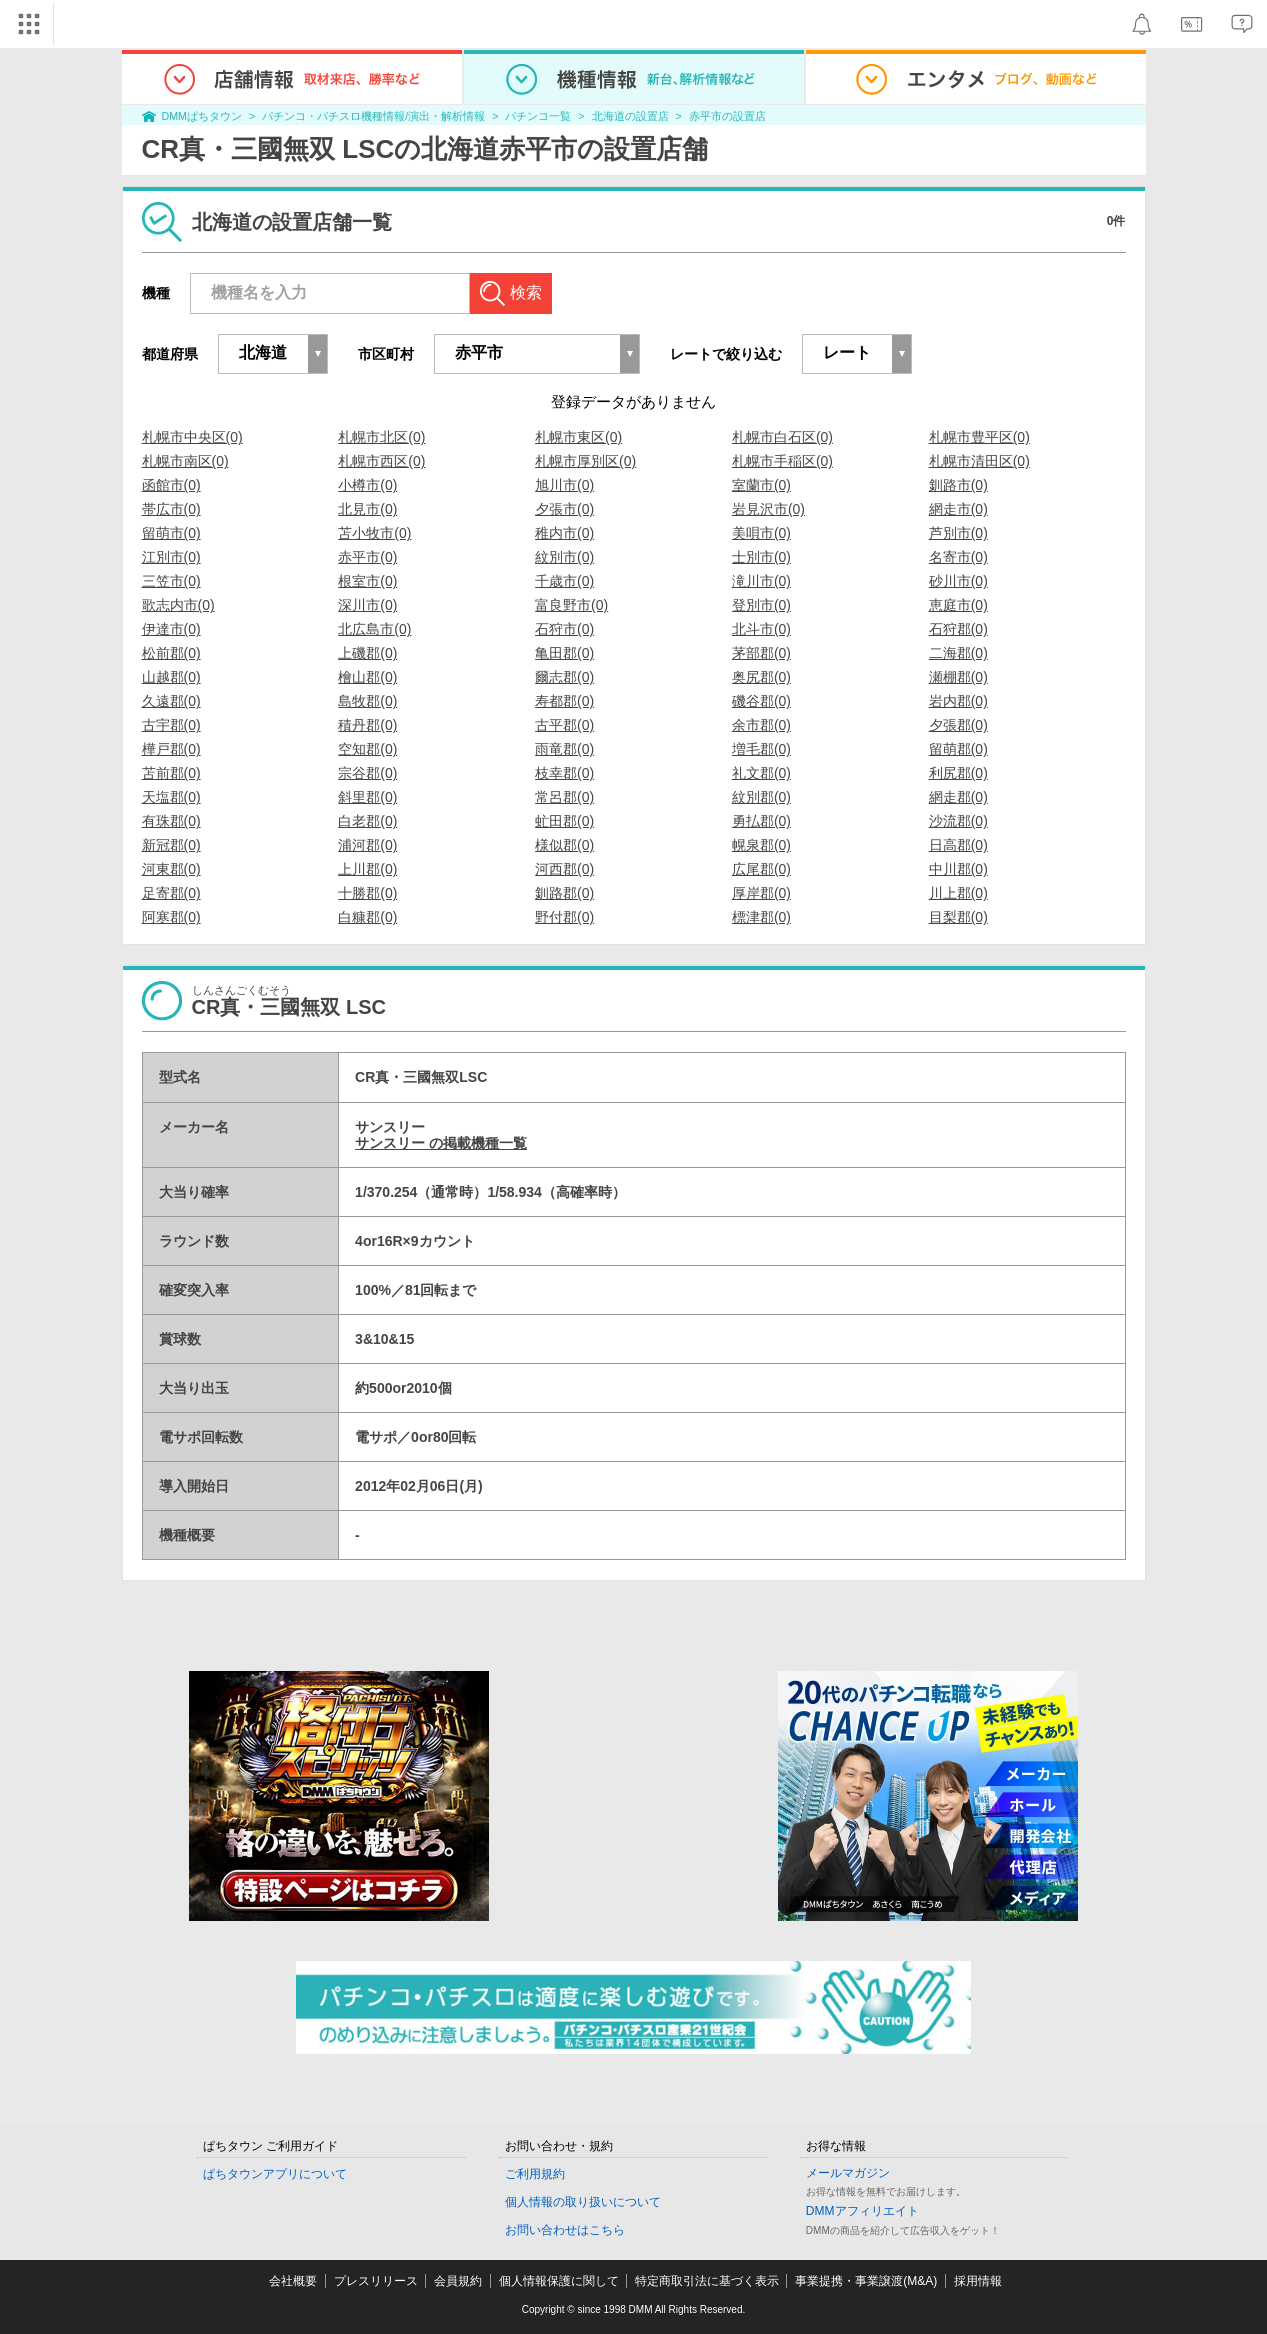  What do you see at coordinates (564, 725) in the screenshot?
I see `古平郡(0)` at bounding box center [564, 725].